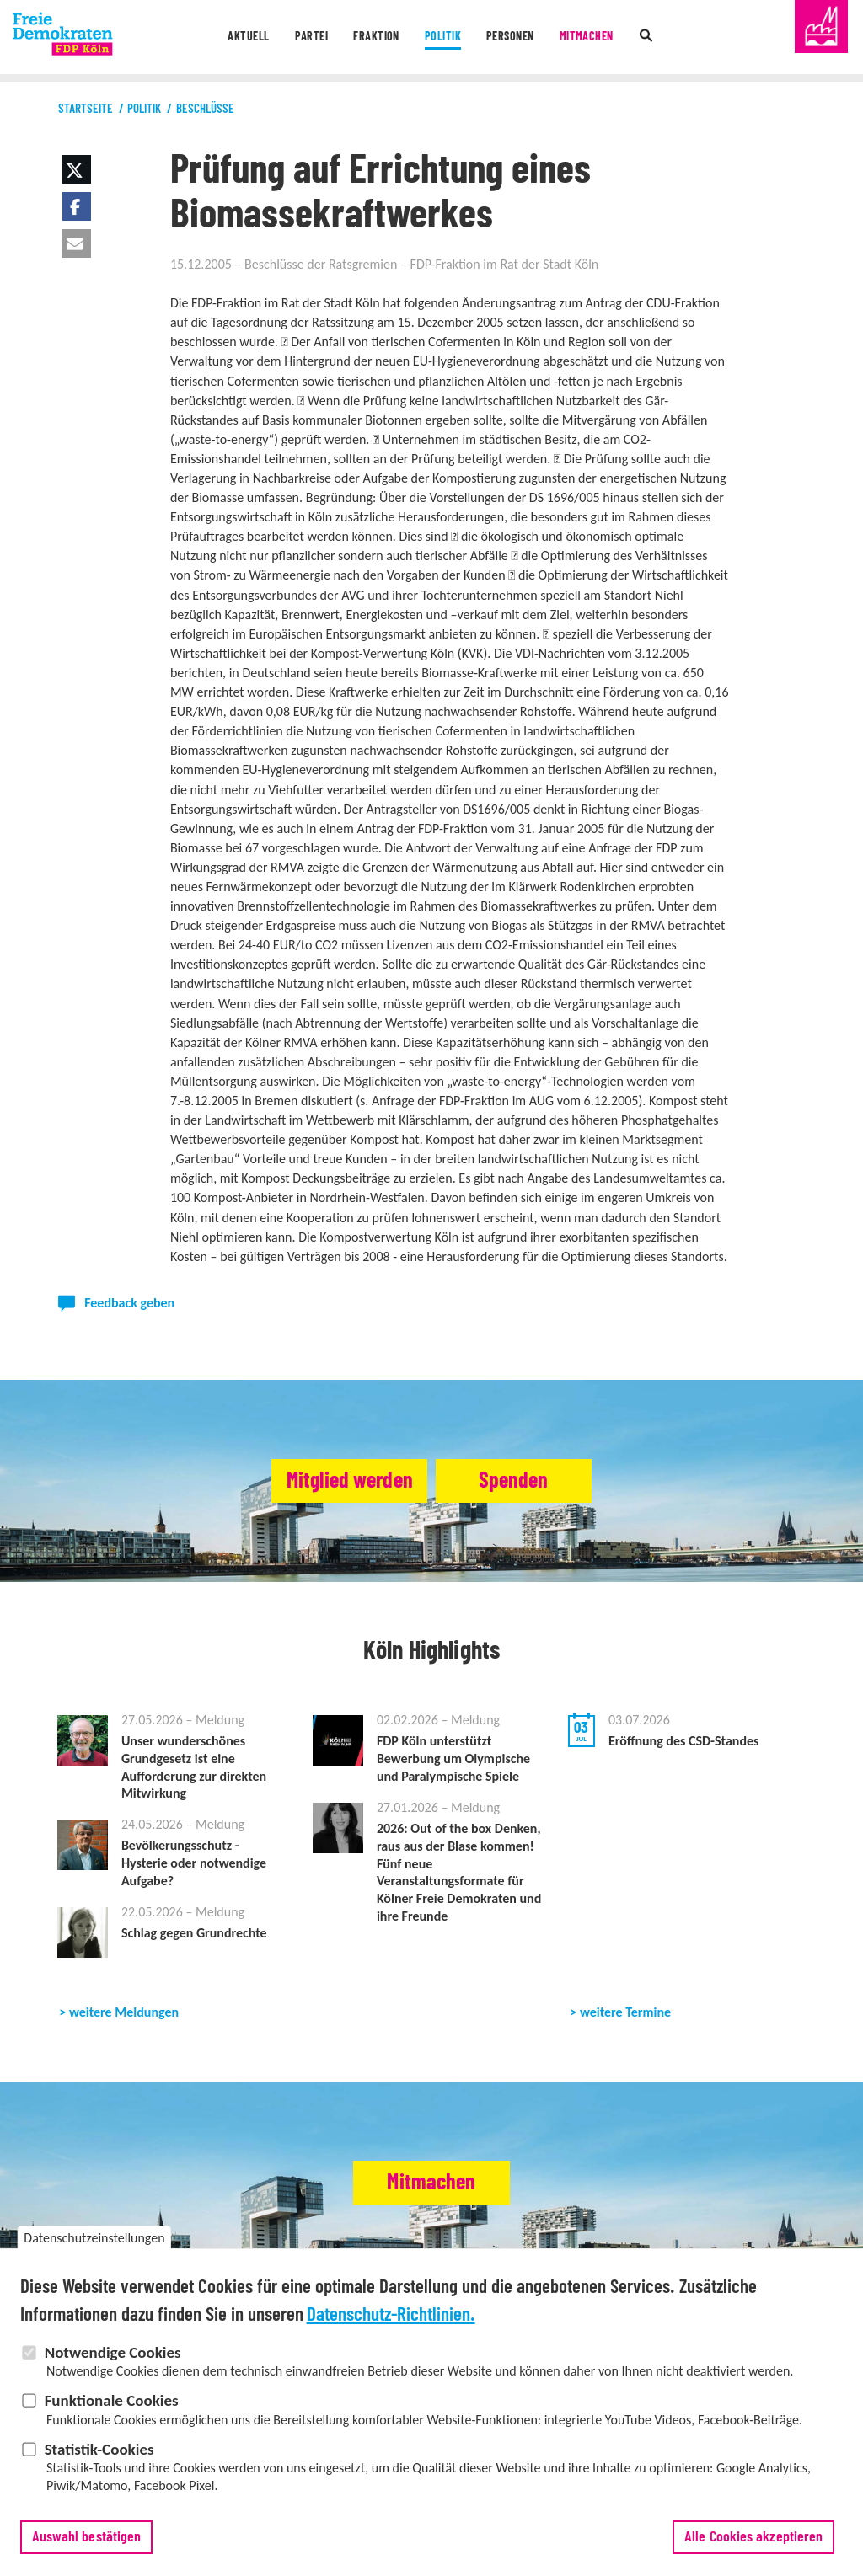 Image resolution: width=863 pixels, height=2576 pixels. What do you see at coordinates (328, 1480) in the screenshot?
I see `Mitglied werden` at bounding box center [328, 1480].